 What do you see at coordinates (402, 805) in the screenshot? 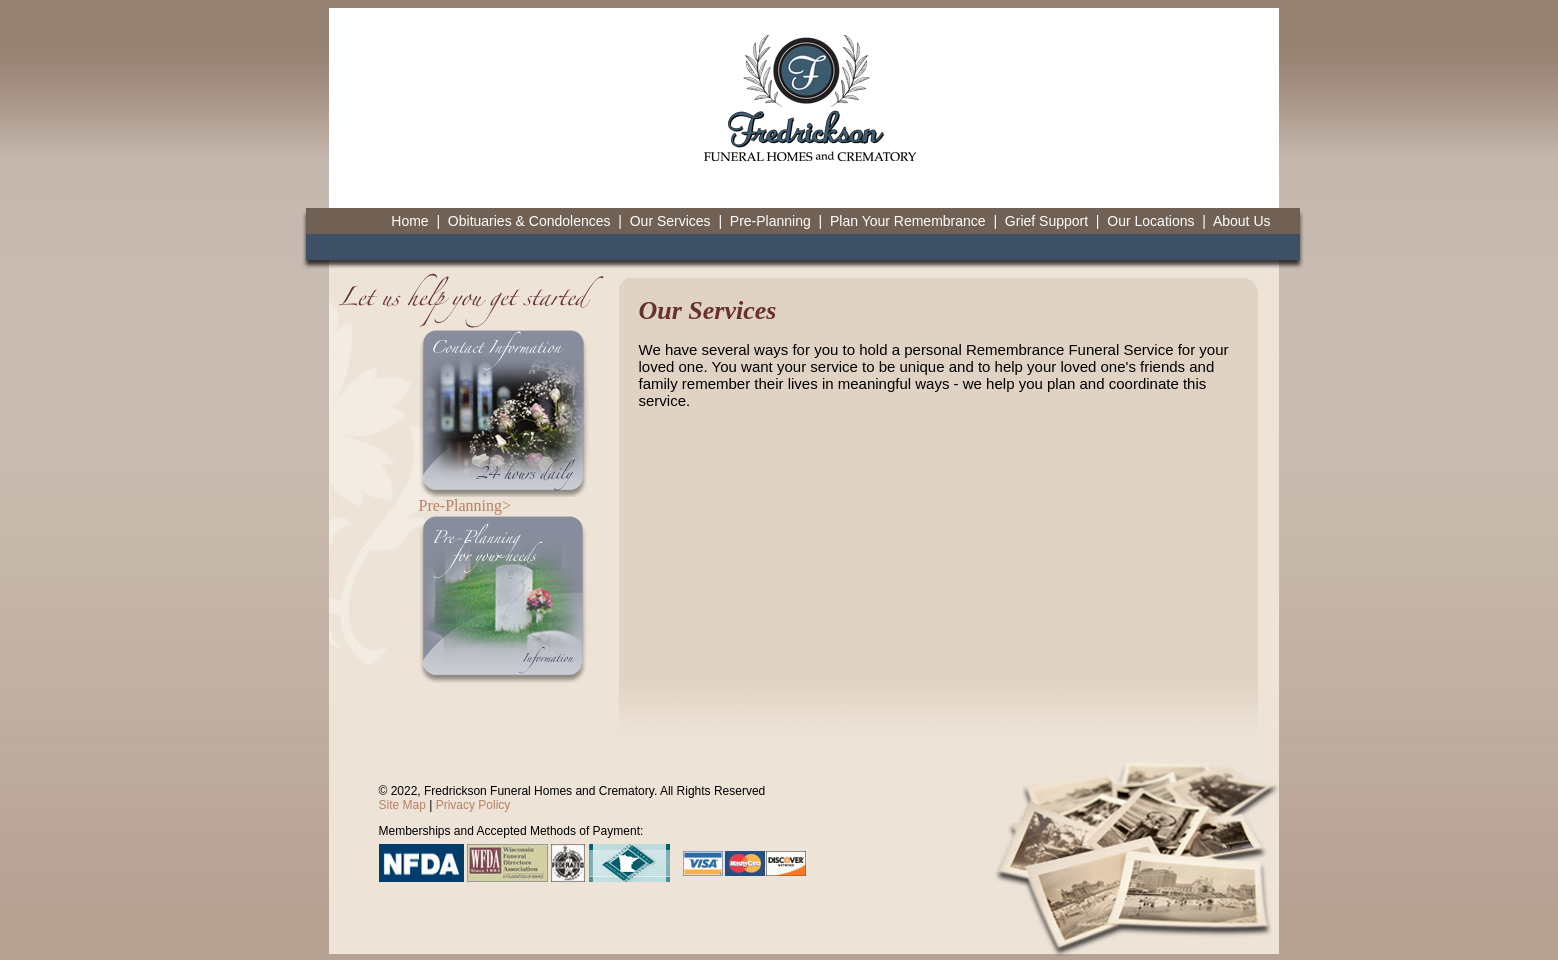
I see `Site Map` at bounding box center [402, 805].